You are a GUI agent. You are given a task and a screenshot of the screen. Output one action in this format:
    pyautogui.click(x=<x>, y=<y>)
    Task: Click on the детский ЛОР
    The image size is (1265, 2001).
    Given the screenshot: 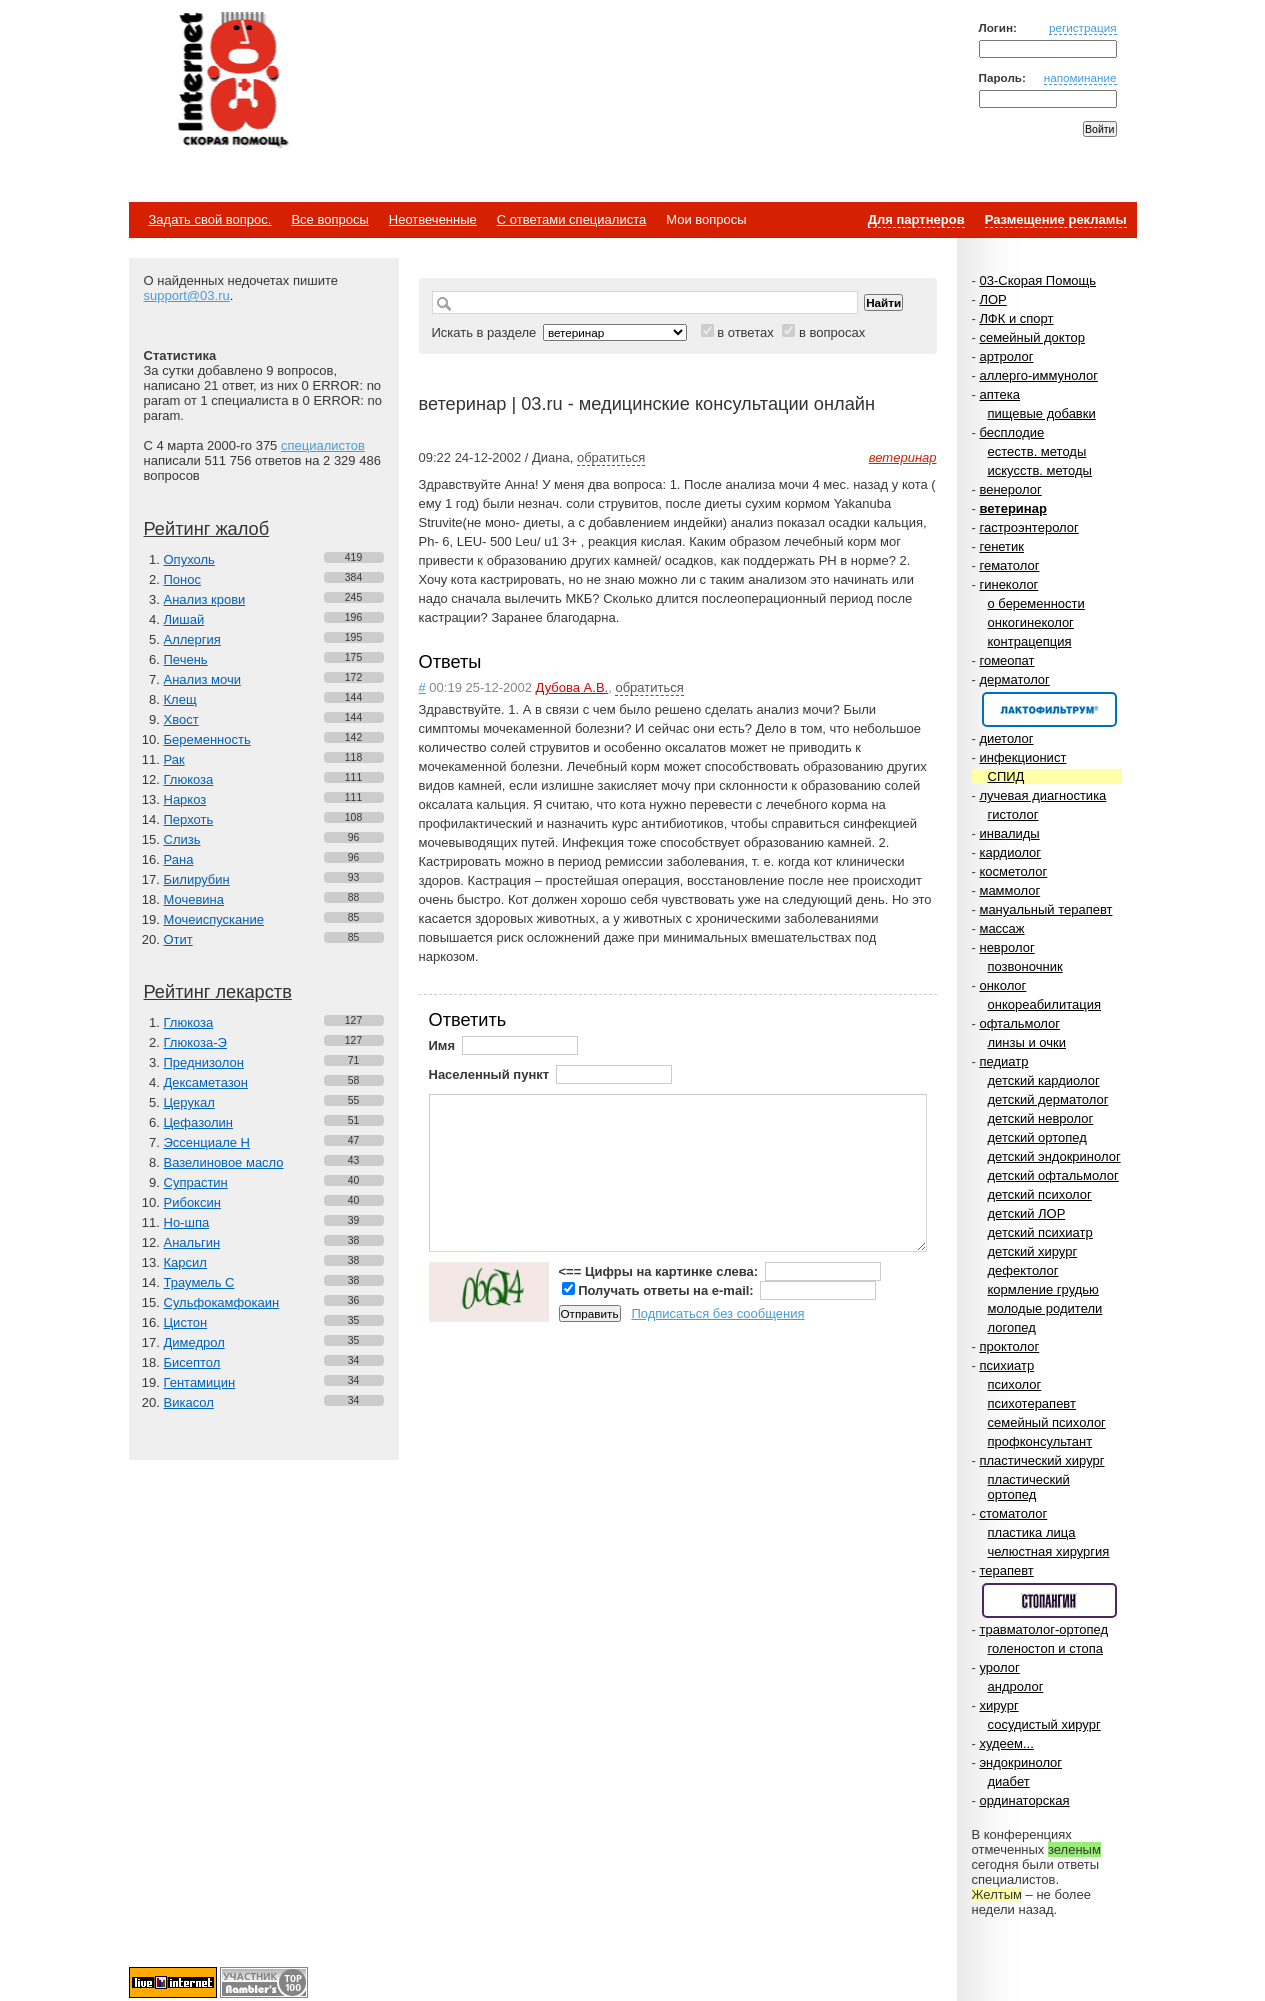 What is the action you would take?
    pyautogui.click(x=1027, y=1213)
    